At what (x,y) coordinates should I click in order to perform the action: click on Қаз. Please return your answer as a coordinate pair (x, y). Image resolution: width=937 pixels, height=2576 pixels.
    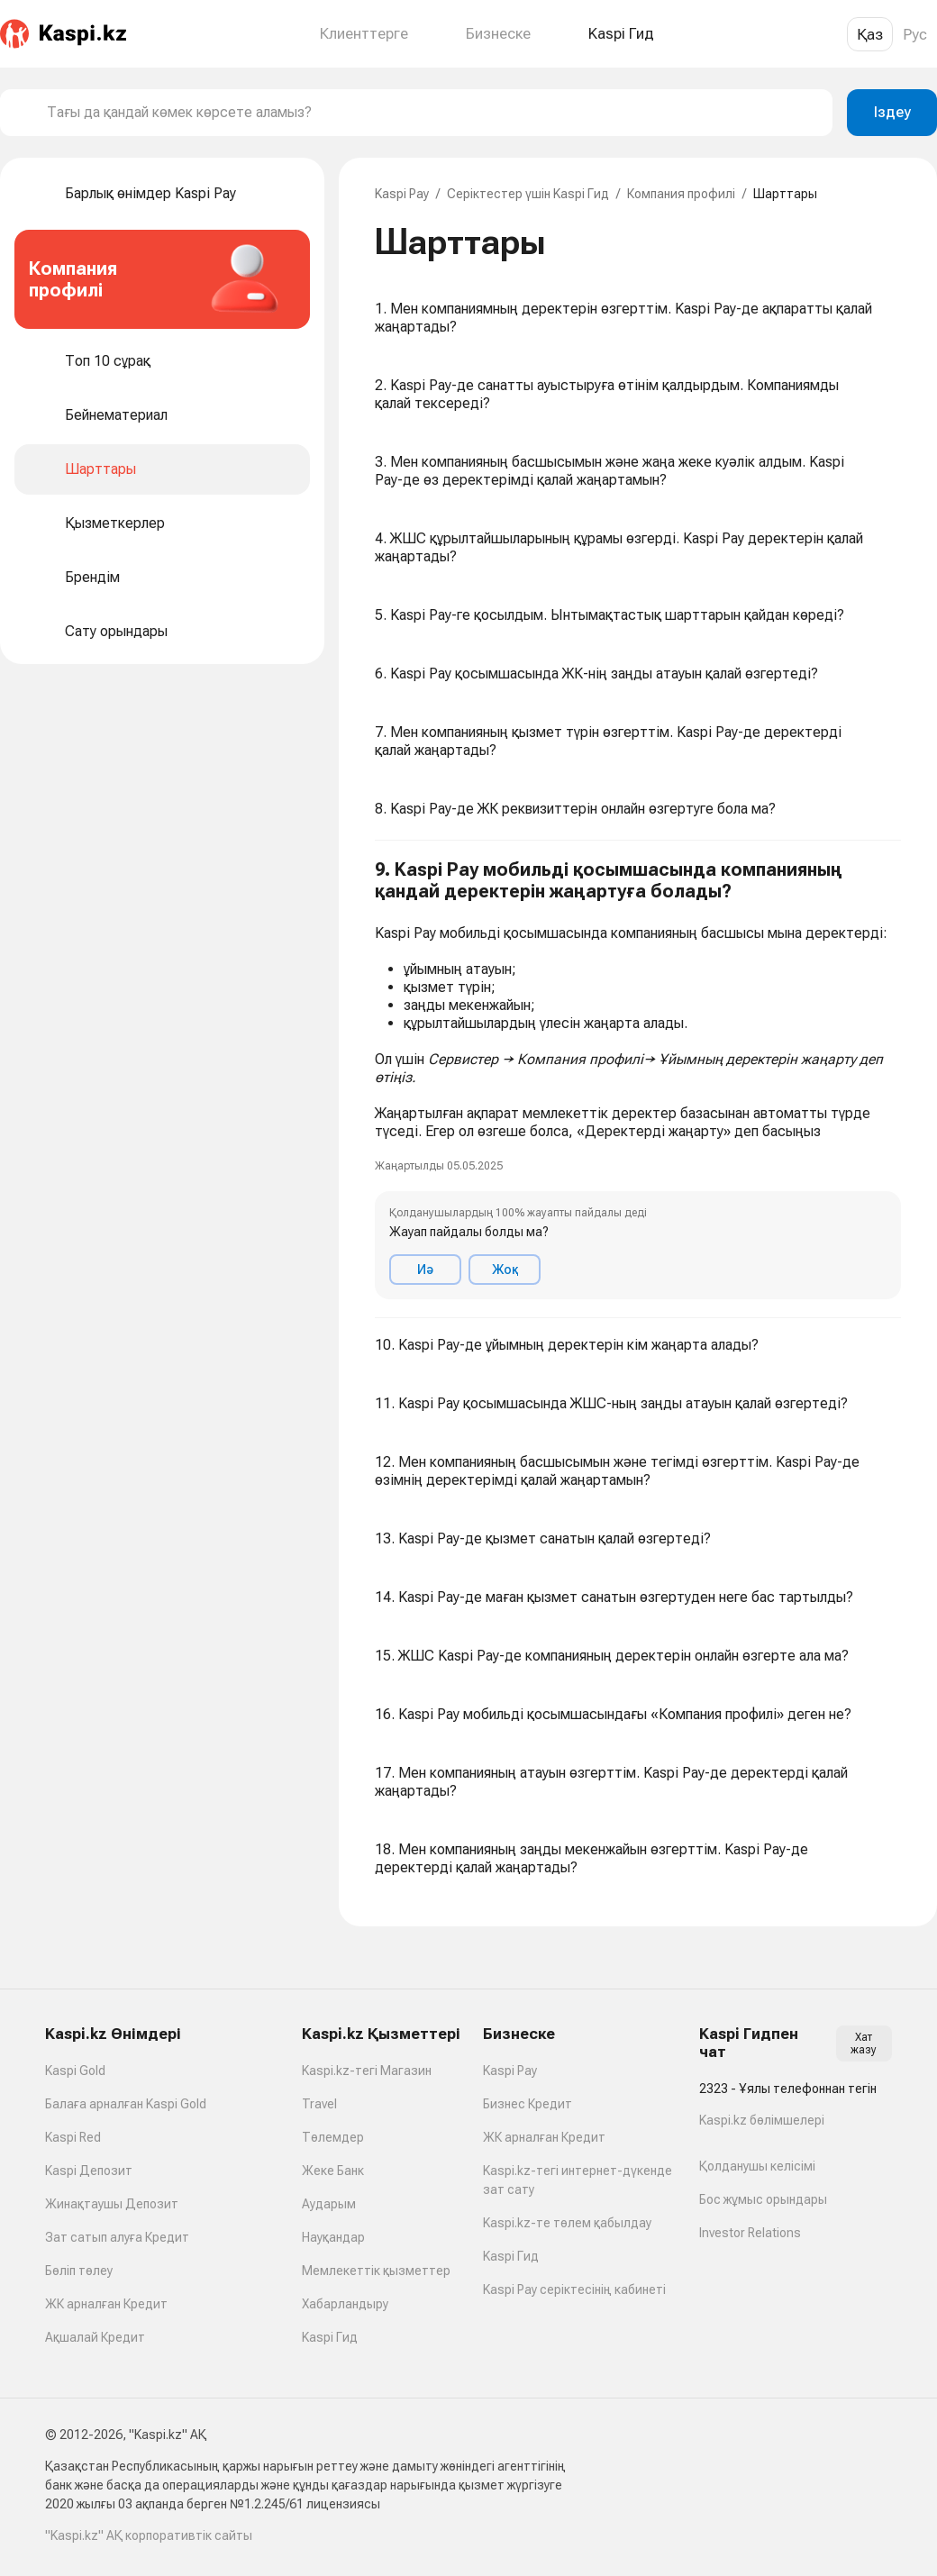
    Looking at the image, I should click on (870, 34).